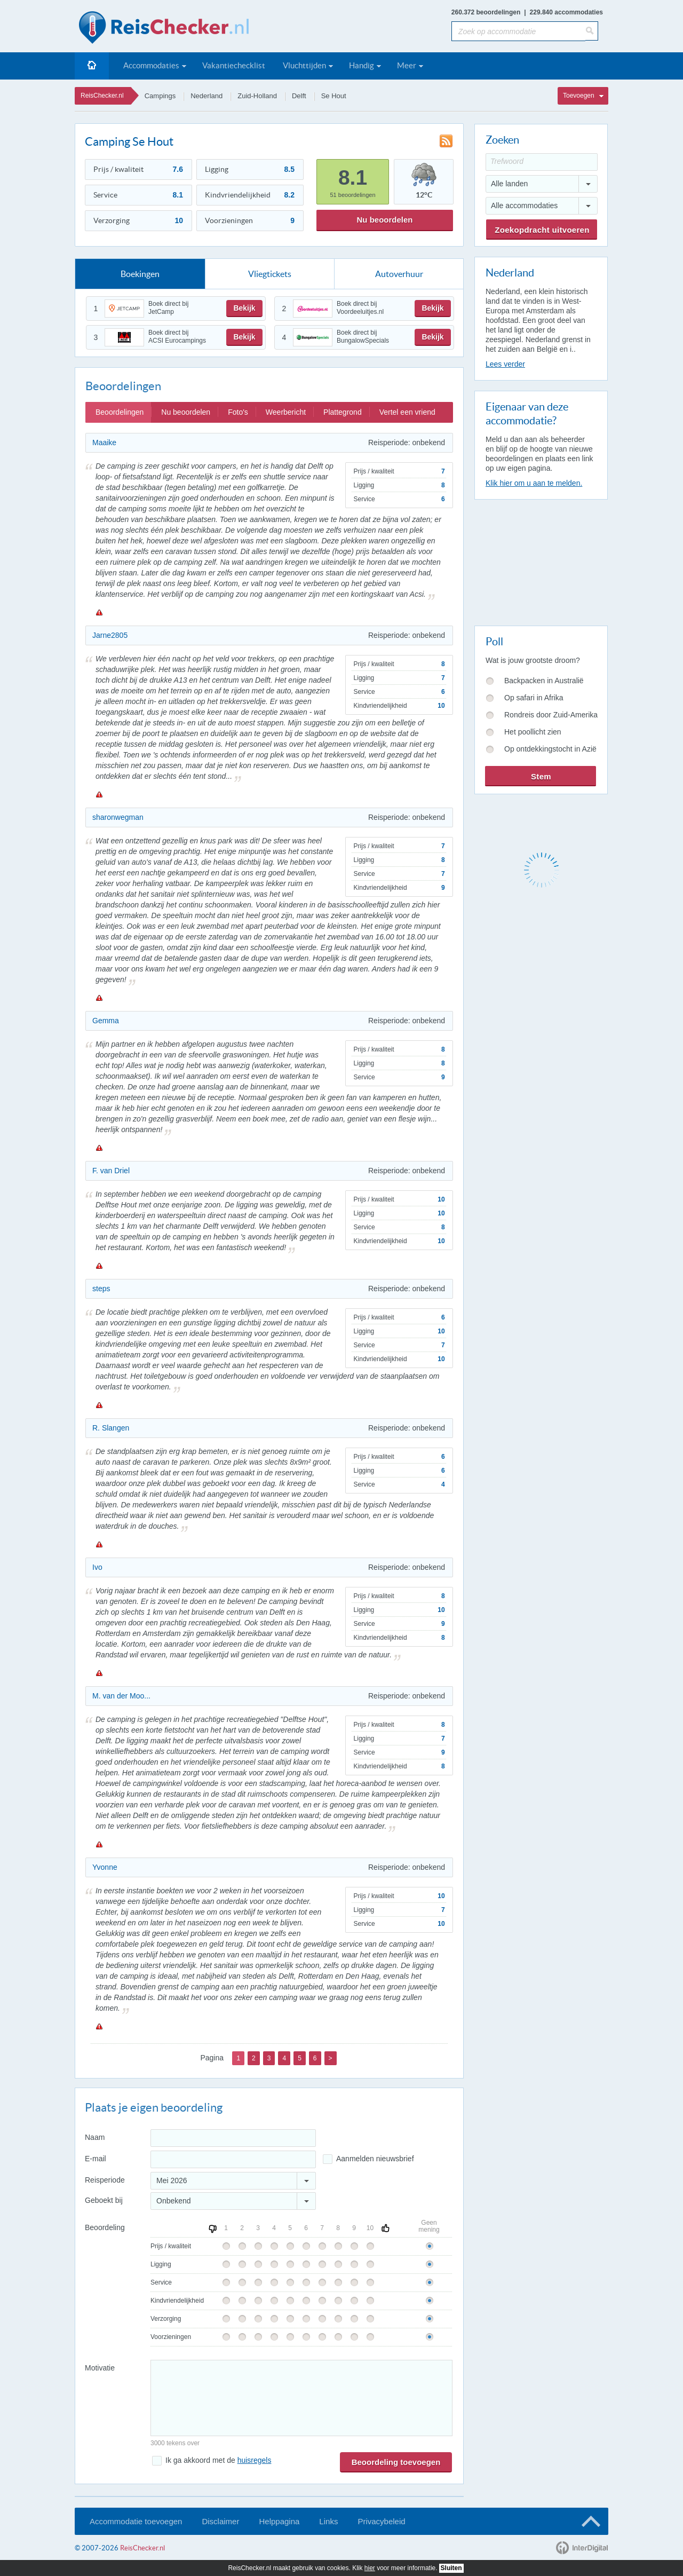  What do you see at coordinates (95, 2137) in the screenshot?
I see `Naam` at bounding box center [95, 2137].